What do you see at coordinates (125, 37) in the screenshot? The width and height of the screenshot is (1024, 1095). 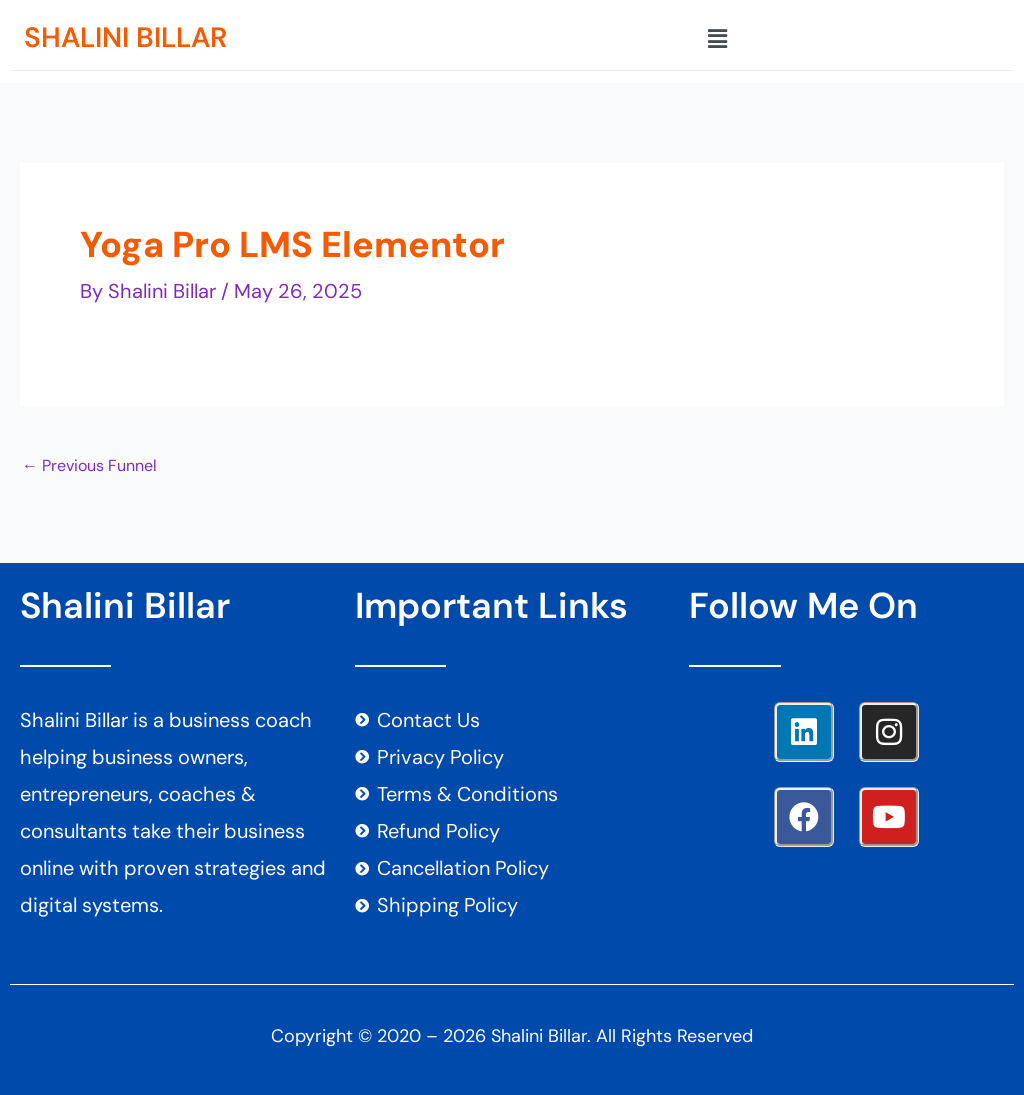 I see `SHALINI BILLAR` at bounding box center [125, 37].